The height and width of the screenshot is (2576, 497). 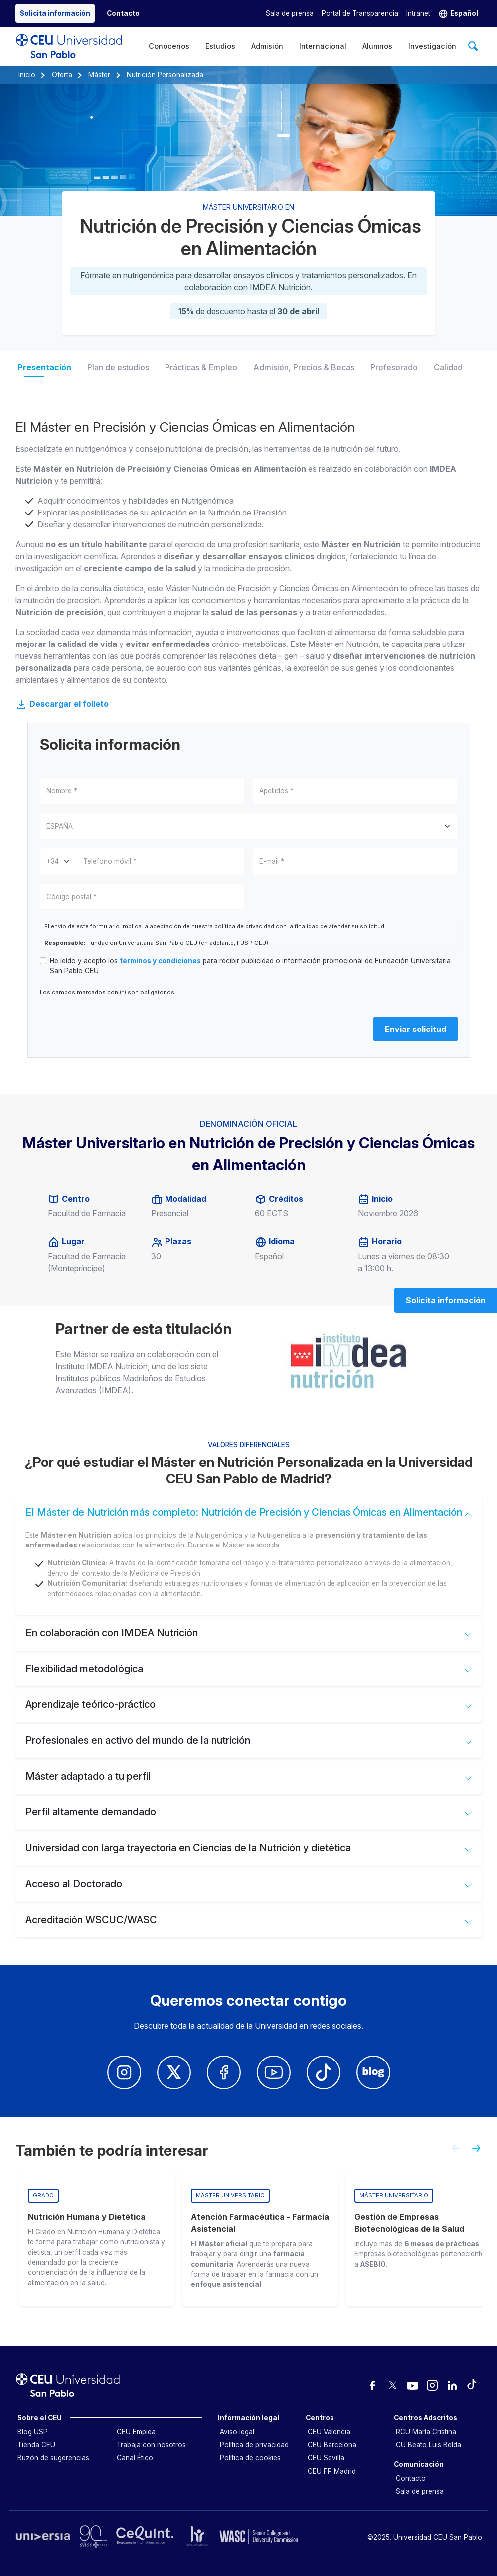 What do you see at coordinates (411, 2478) in the screenshot?
I see `Contacto` at bounding box center [411, 2478].